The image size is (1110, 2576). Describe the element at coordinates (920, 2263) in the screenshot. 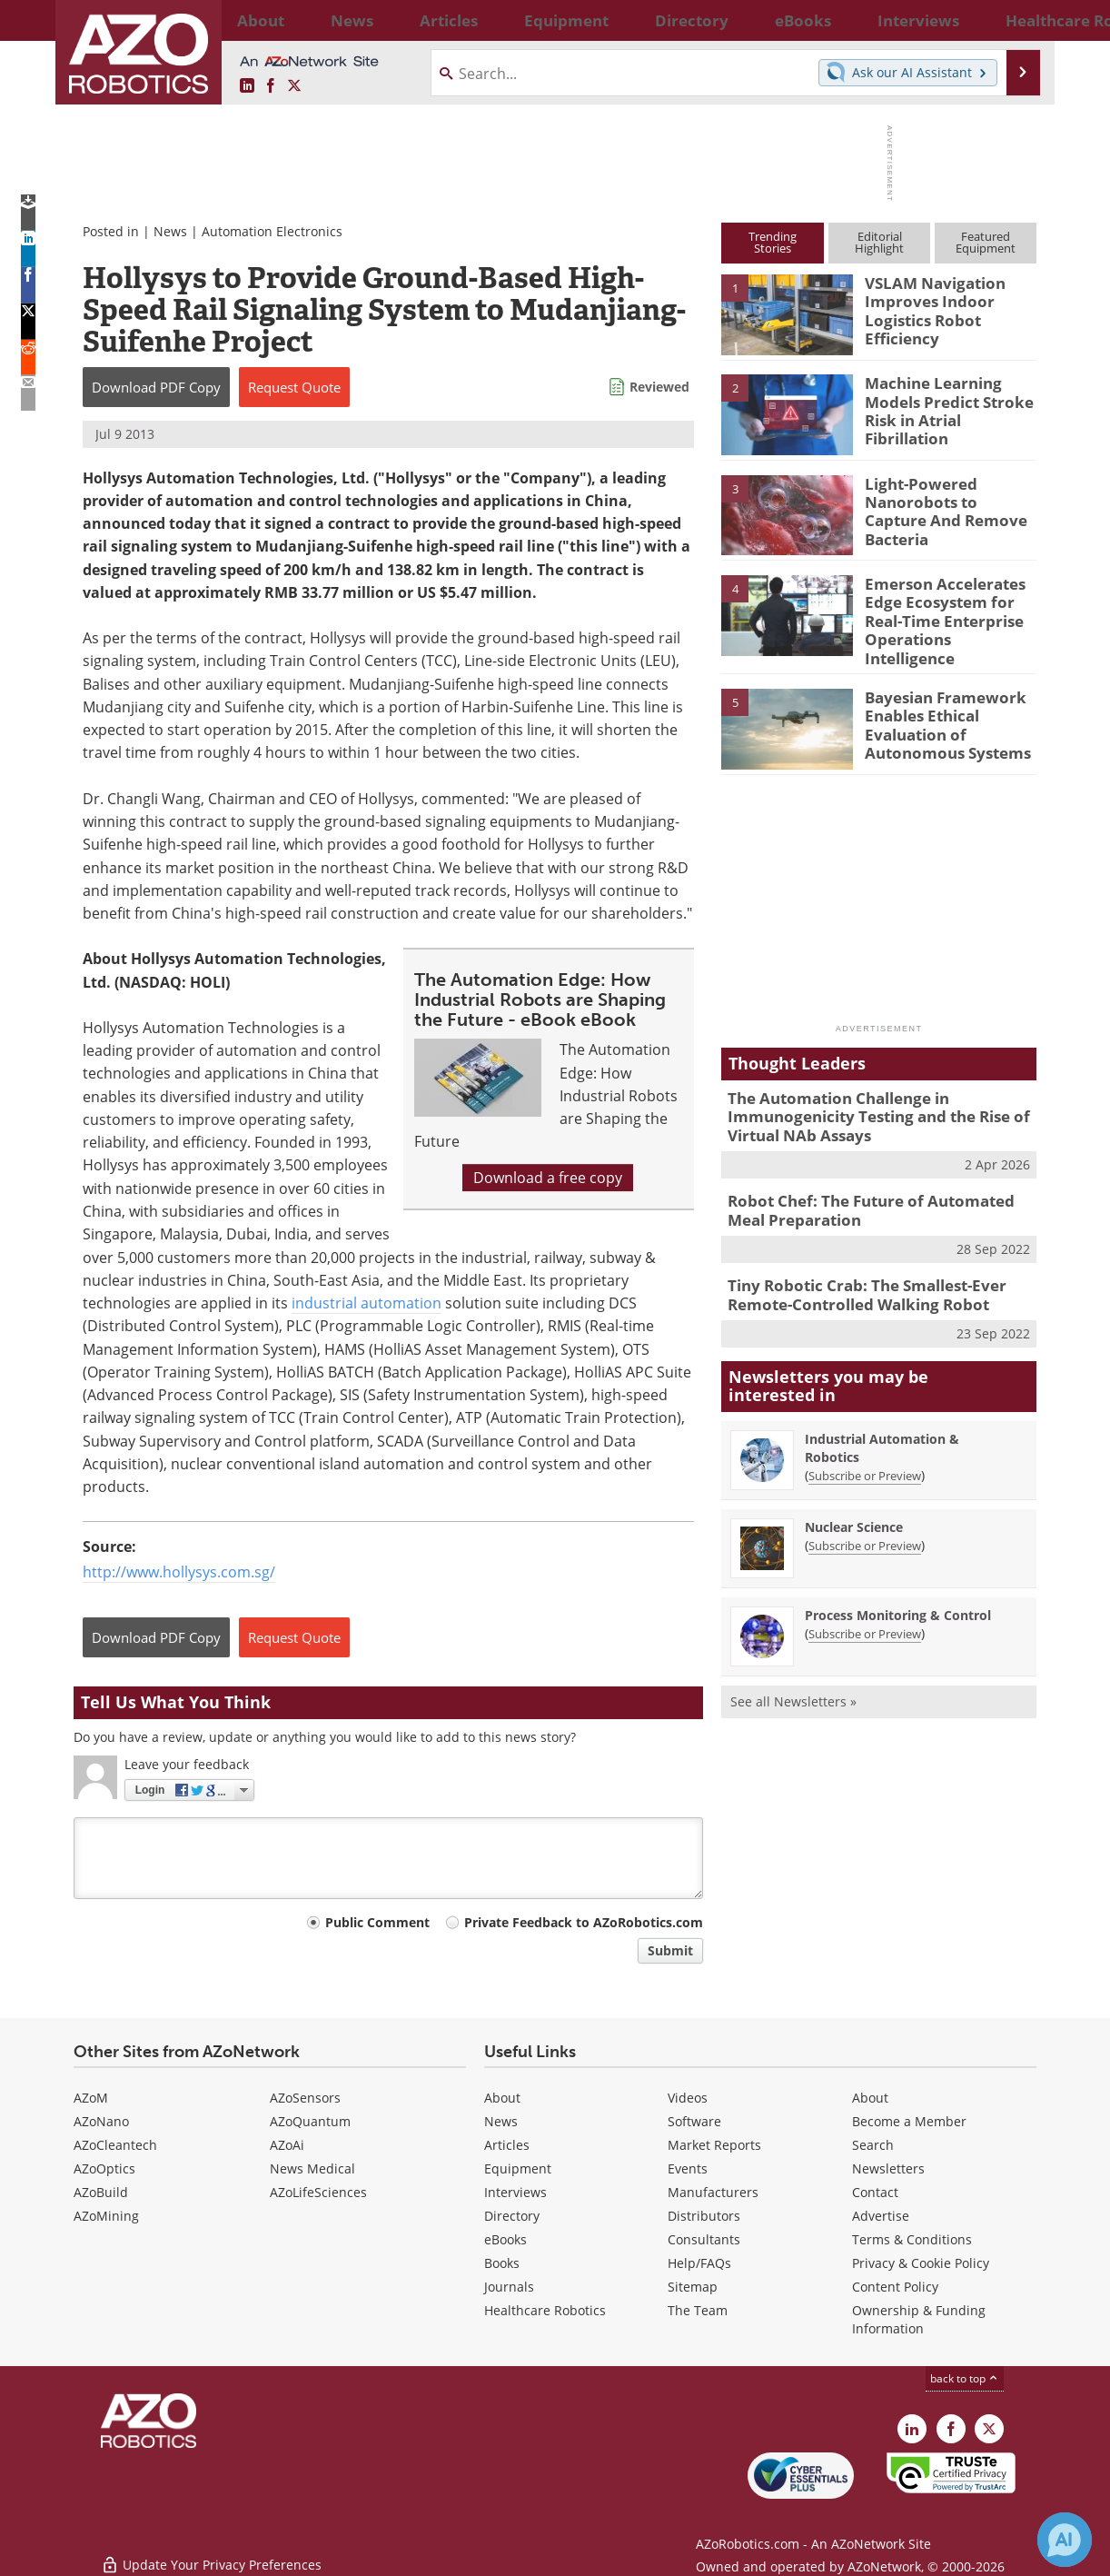

I see `Privacy & Cookie Policy` at that location.